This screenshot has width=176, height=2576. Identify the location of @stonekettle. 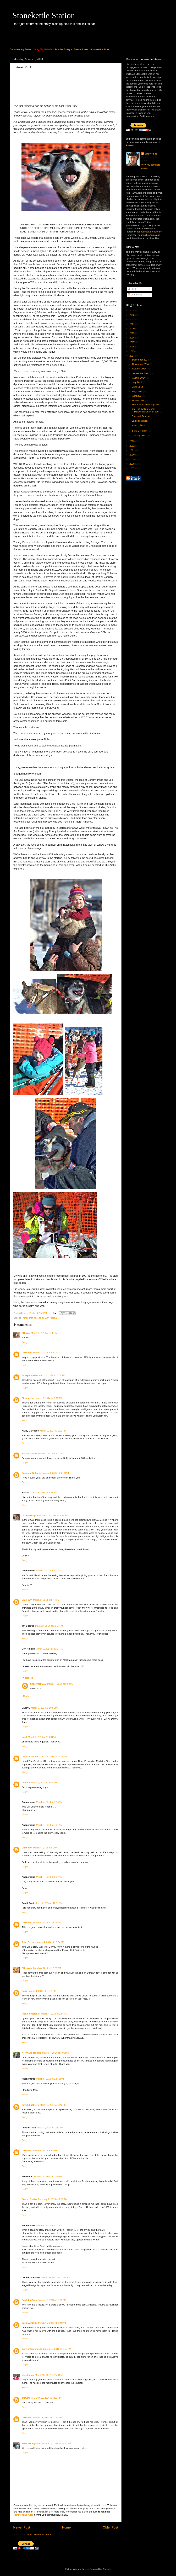
(132, 225).